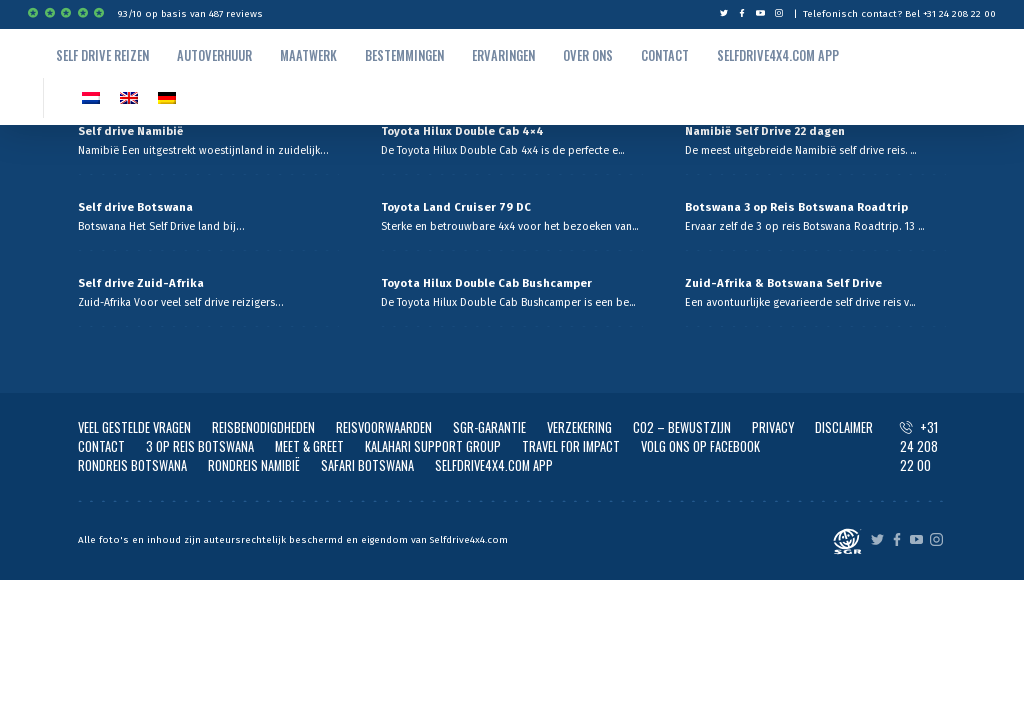  What do you see at coordinates (665, 55) in the screenshot?
I see `Contact` at bounding box center [665, 55].